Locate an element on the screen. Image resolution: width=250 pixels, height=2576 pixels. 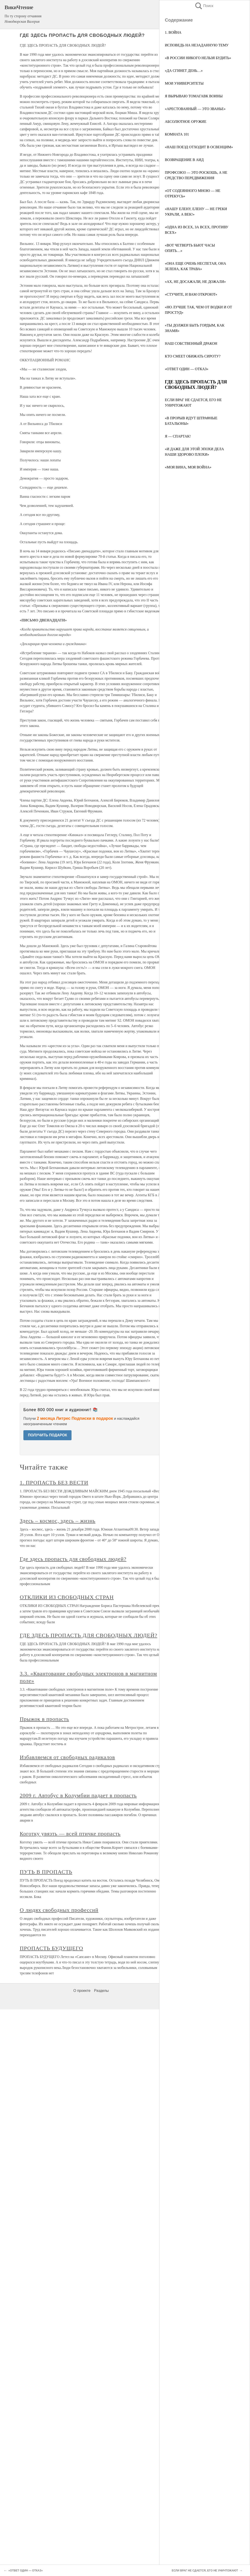
2009 г. Автобус в Колумбии падает в пропасть is located at coordinates (78, 1795).